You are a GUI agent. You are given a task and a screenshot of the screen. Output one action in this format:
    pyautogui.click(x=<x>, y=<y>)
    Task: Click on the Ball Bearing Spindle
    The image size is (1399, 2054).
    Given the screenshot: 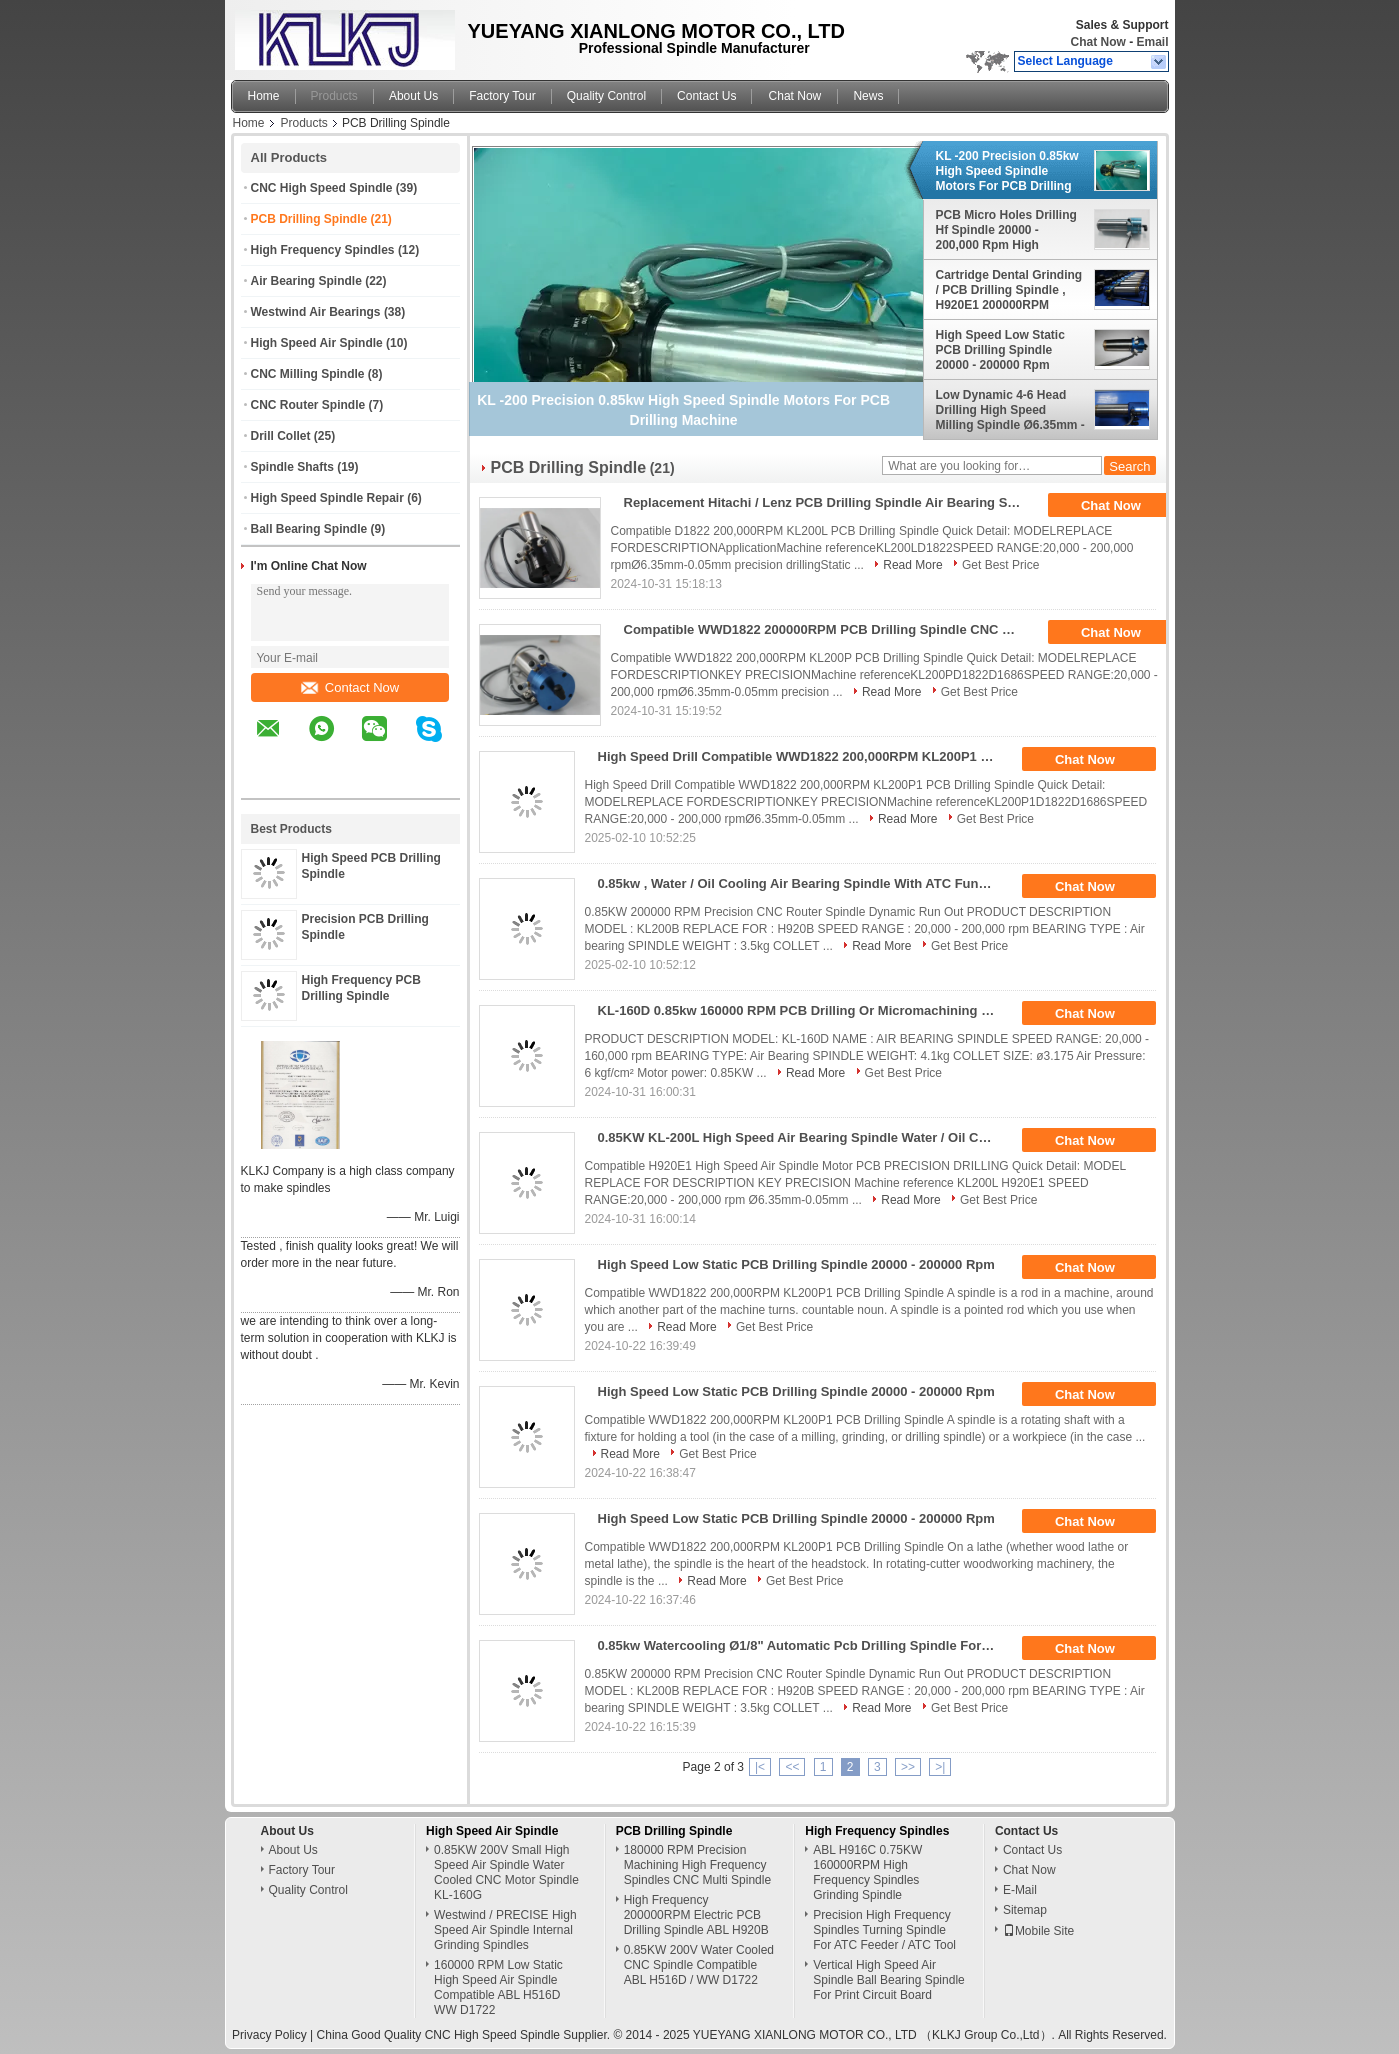 What is the action you would take?
    pyautogui.click(x=309, y=529)
    